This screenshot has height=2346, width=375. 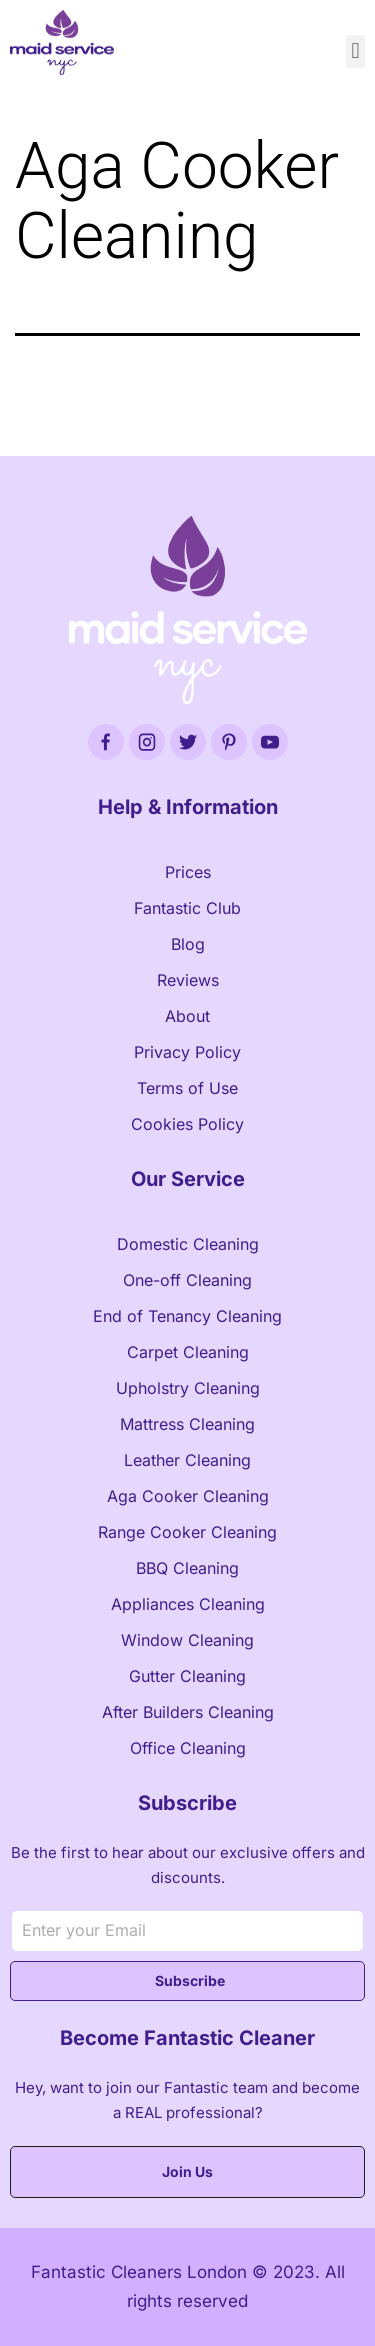 What do you see at coordinates (188, 1388) in the screenshot?
I see `Upholstry Cleaning` at bounding box center [188, 1388].